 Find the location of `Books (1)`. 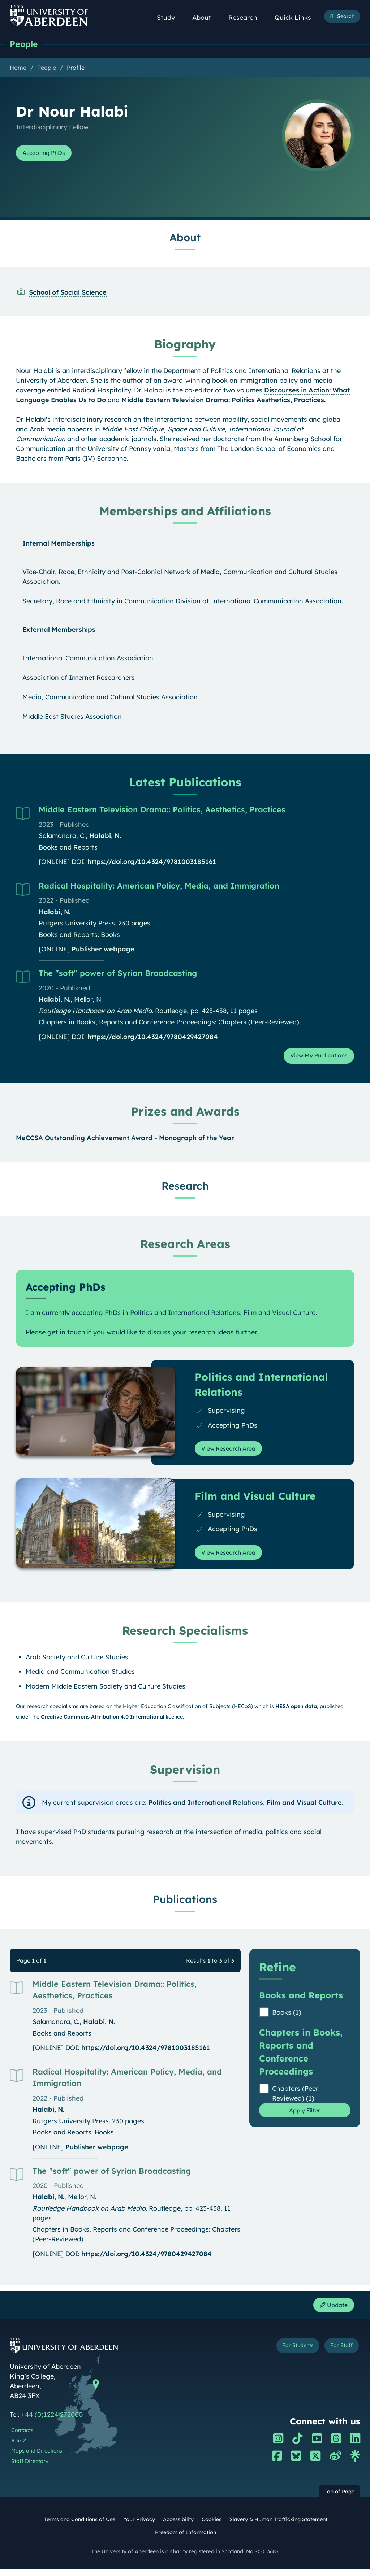

Books (1) is located at coordinates (286, 2018).